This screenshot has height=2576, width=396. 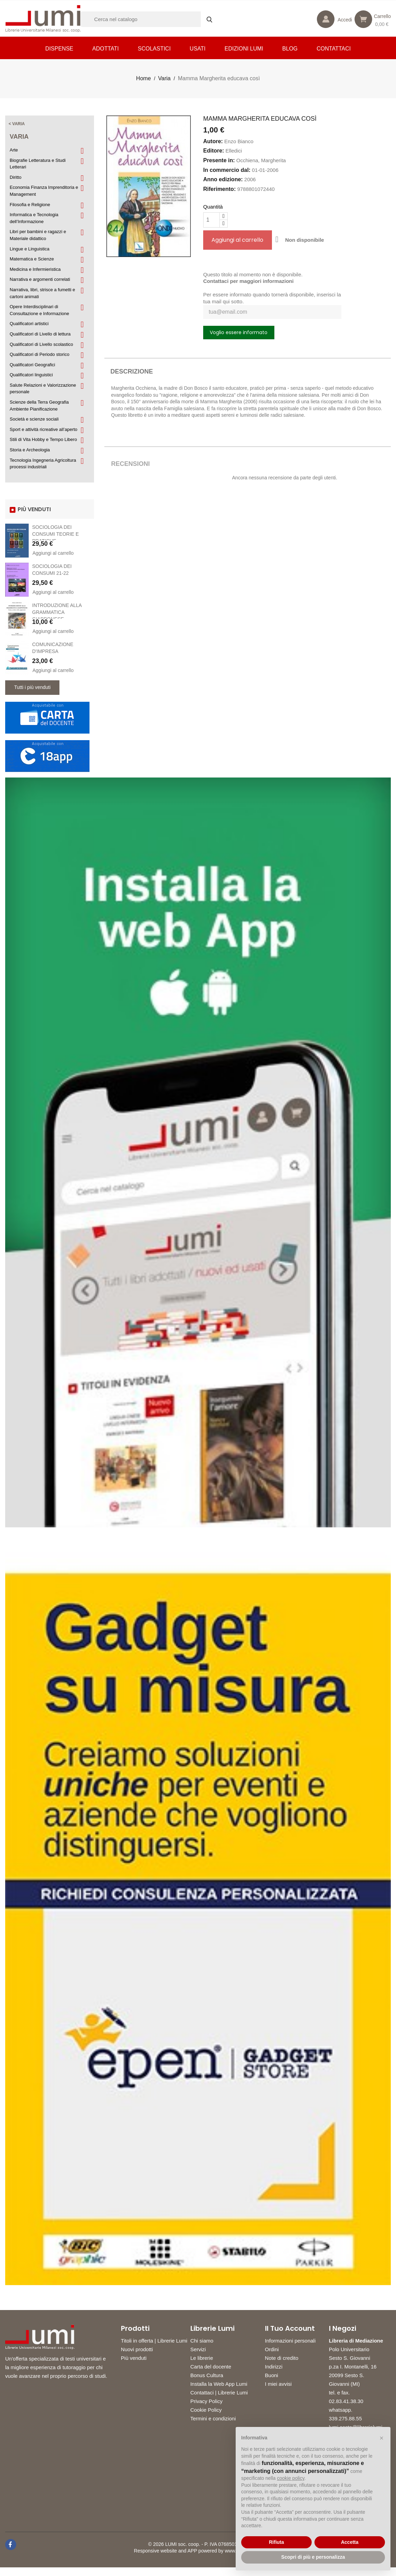 I want to click on Narrativa, libri, strisce a fumetti e cartoni animati, so click(x=42, y=293).